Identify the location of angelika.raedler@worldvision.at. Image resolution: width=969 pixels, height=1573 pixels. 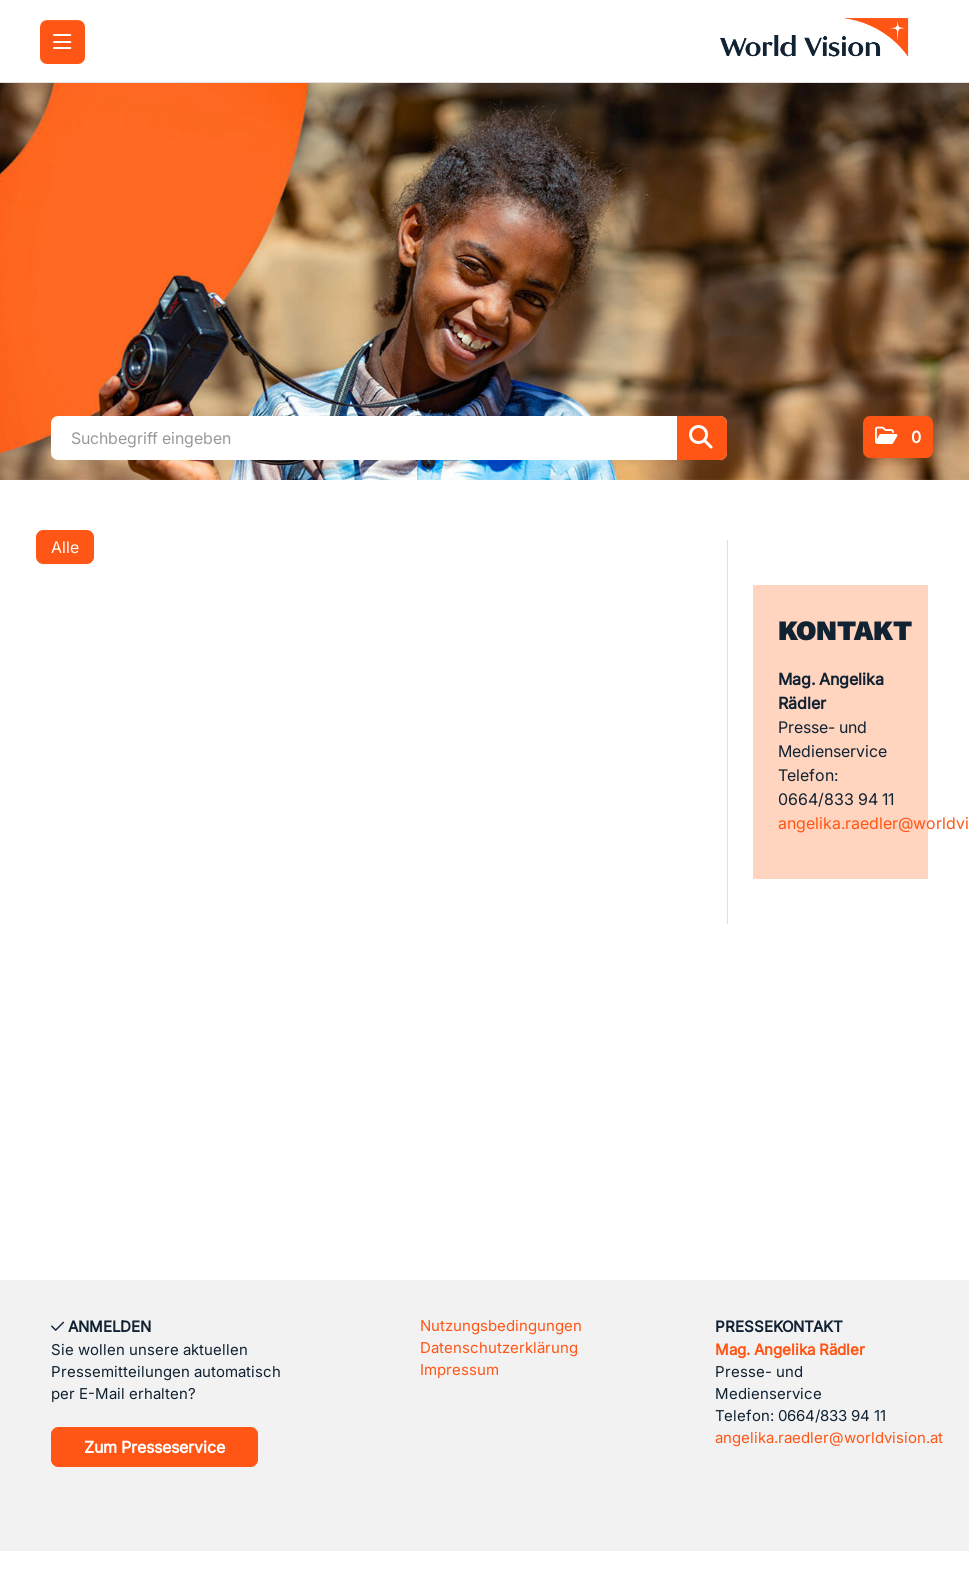
(829, 1437).